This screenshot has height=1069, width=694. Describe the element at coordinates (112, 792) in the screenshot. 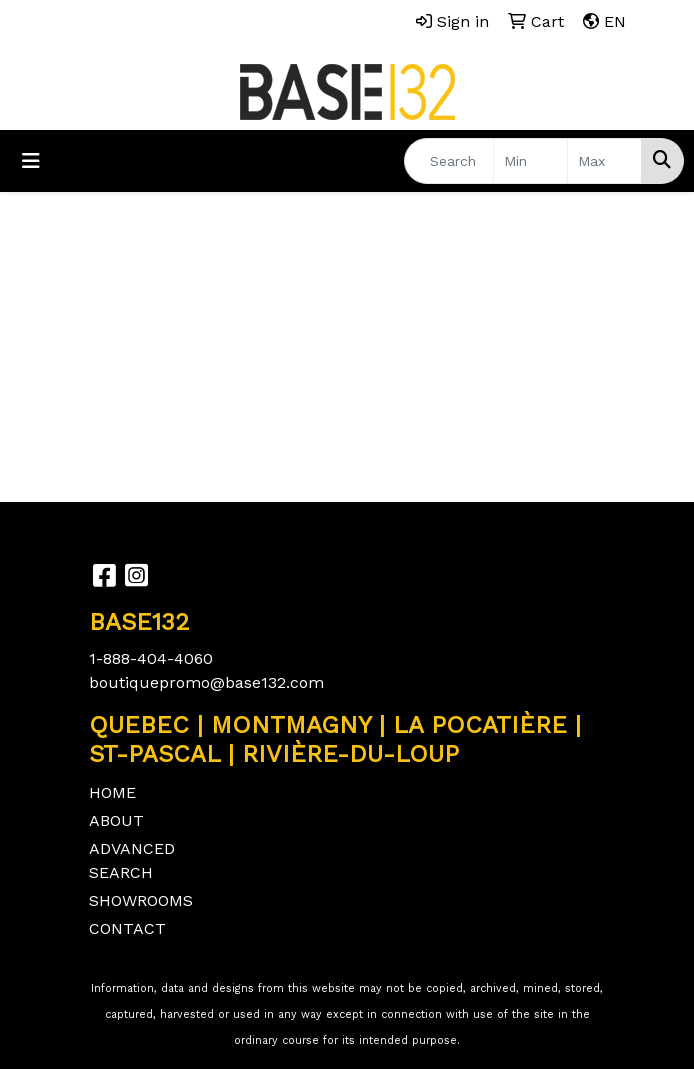

I see `HOME` at that location.